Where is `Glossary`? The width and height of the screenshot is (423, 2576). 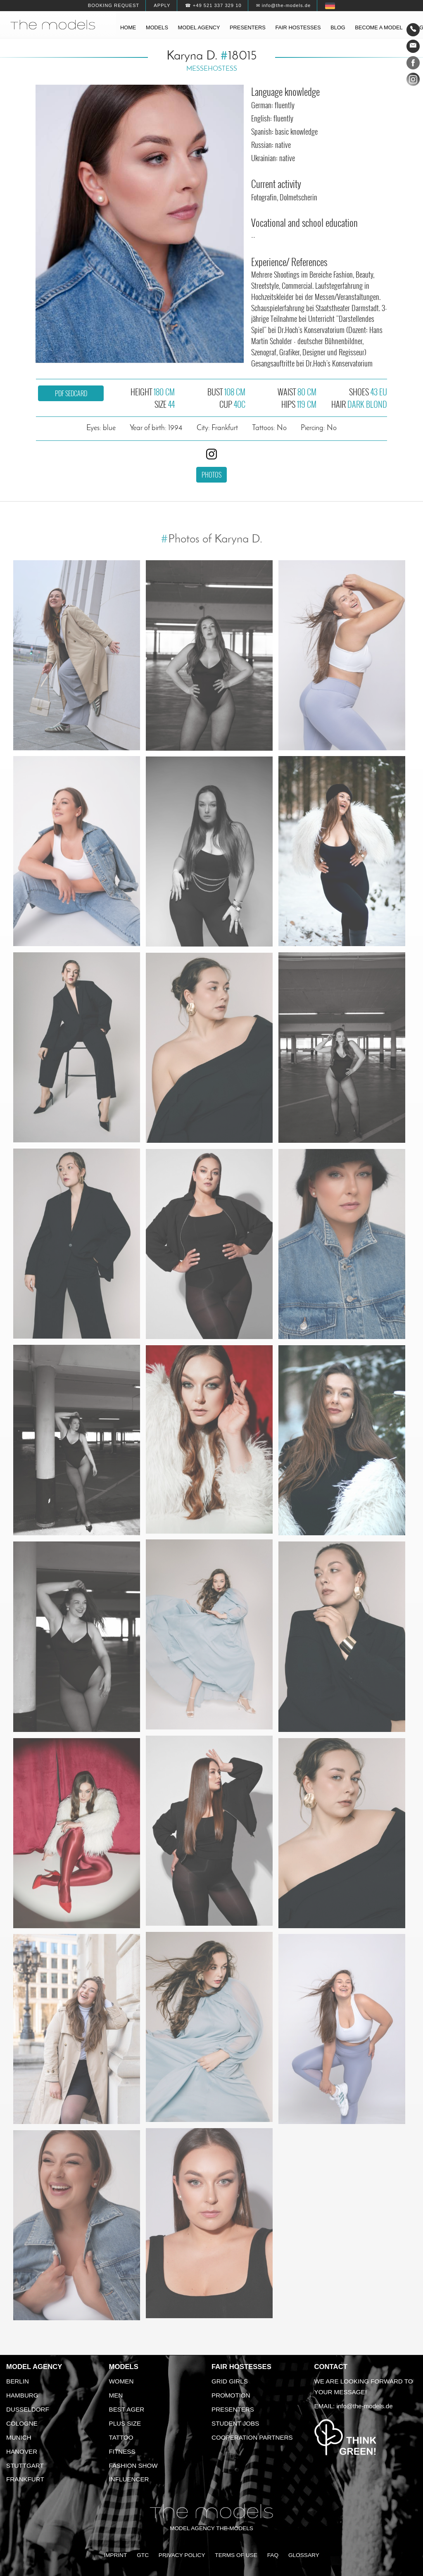 Glossary is located at coordinates (303, 2555).